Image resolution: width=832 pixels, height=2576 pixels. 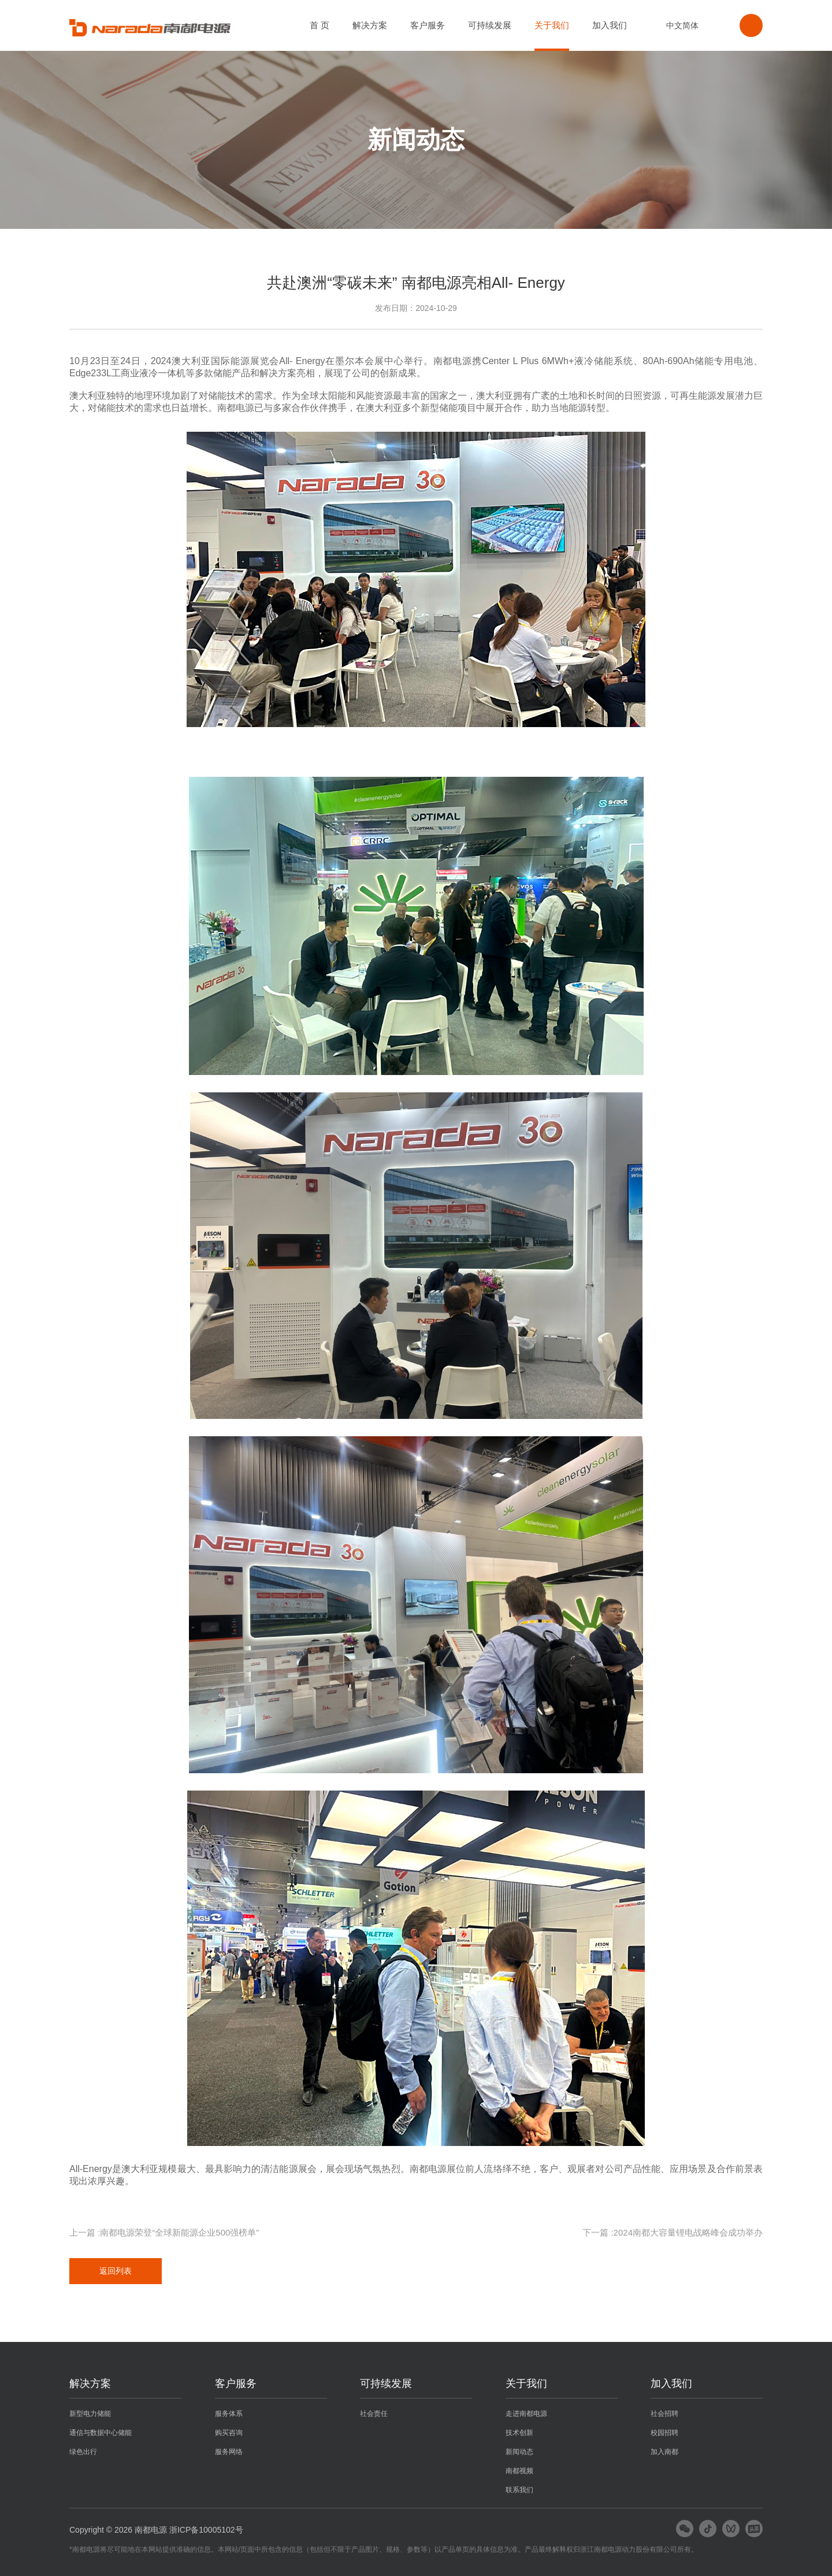 I want to click on 技术创新, so click(x=519, y=2433).